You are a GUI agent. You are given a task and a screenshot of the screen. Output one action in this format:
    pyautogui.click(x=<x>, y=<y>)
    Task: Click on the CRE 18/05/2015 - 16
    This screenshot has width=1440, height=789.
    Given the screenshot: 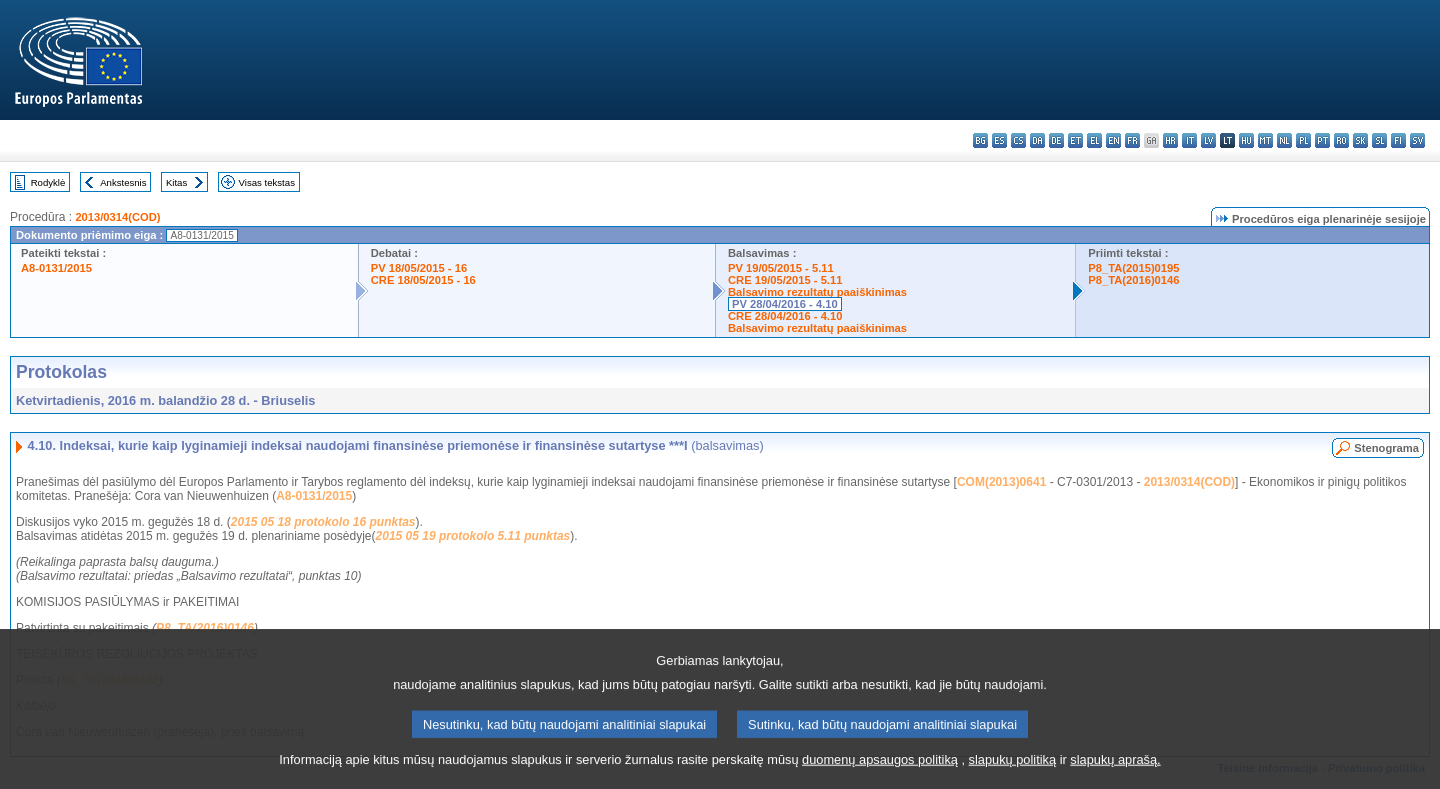 What is the action you would take?
    pyautogui.click(x=423, y=280)
    